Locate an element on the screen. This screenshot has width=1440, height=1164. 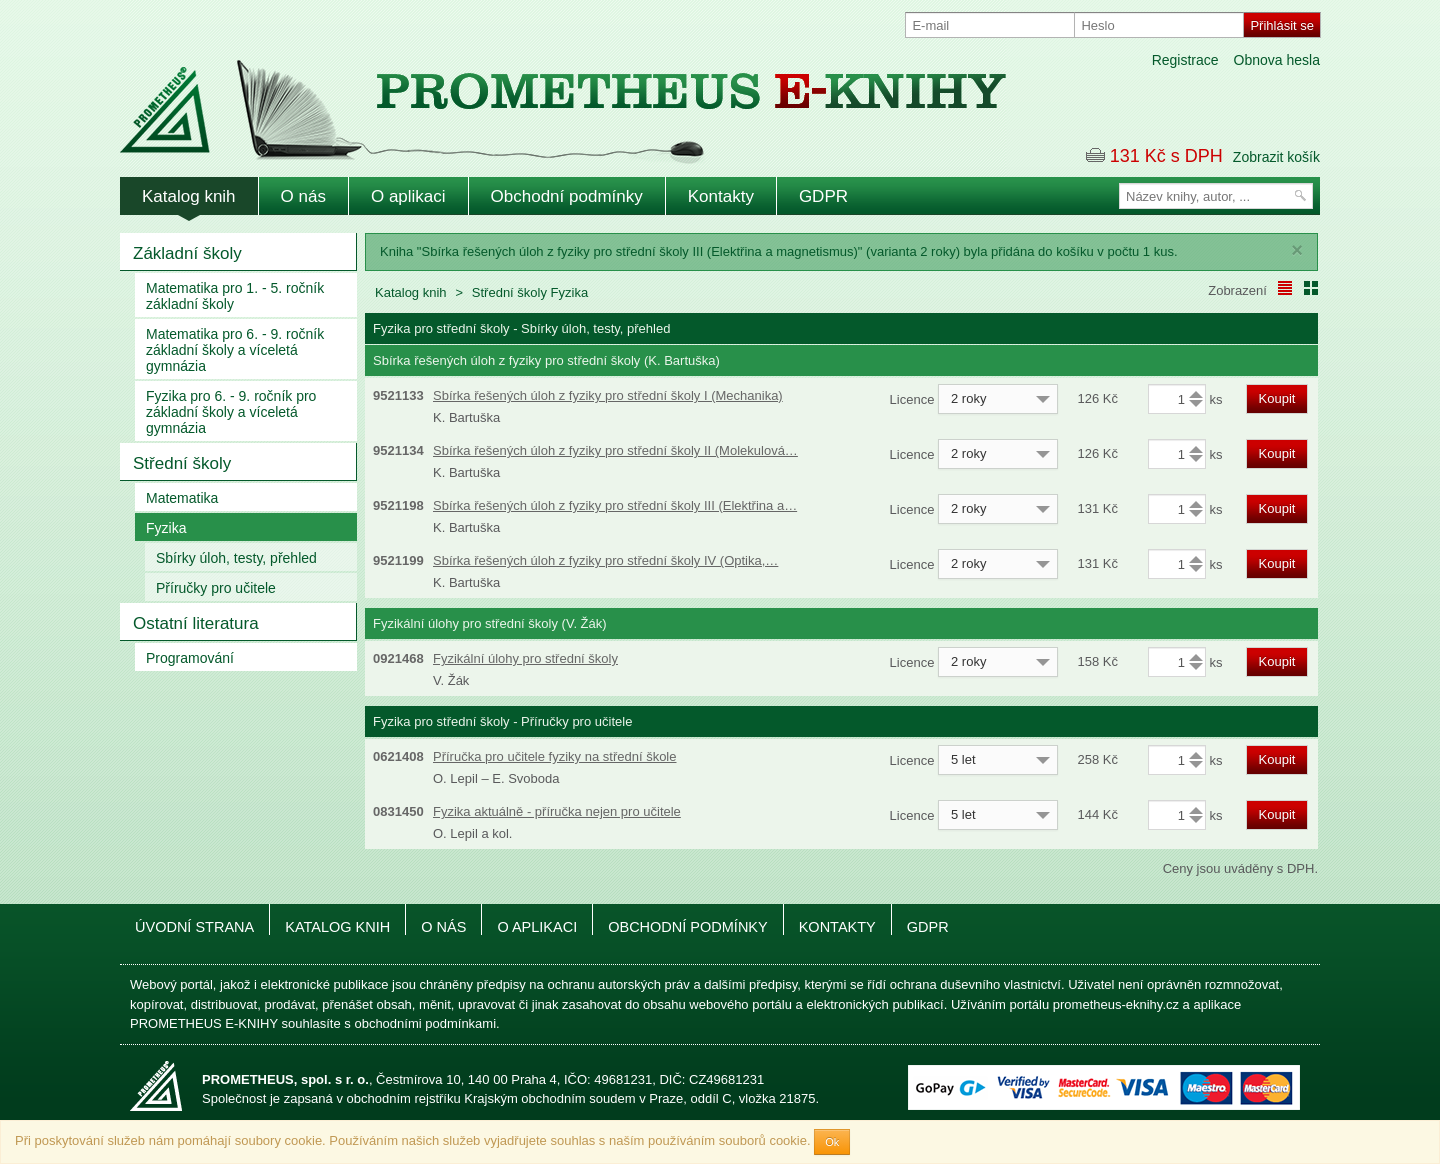
Sbírka řešených úloh z fyziky pro střední školy II (Molekulová… is located at coordinates (615, 450).